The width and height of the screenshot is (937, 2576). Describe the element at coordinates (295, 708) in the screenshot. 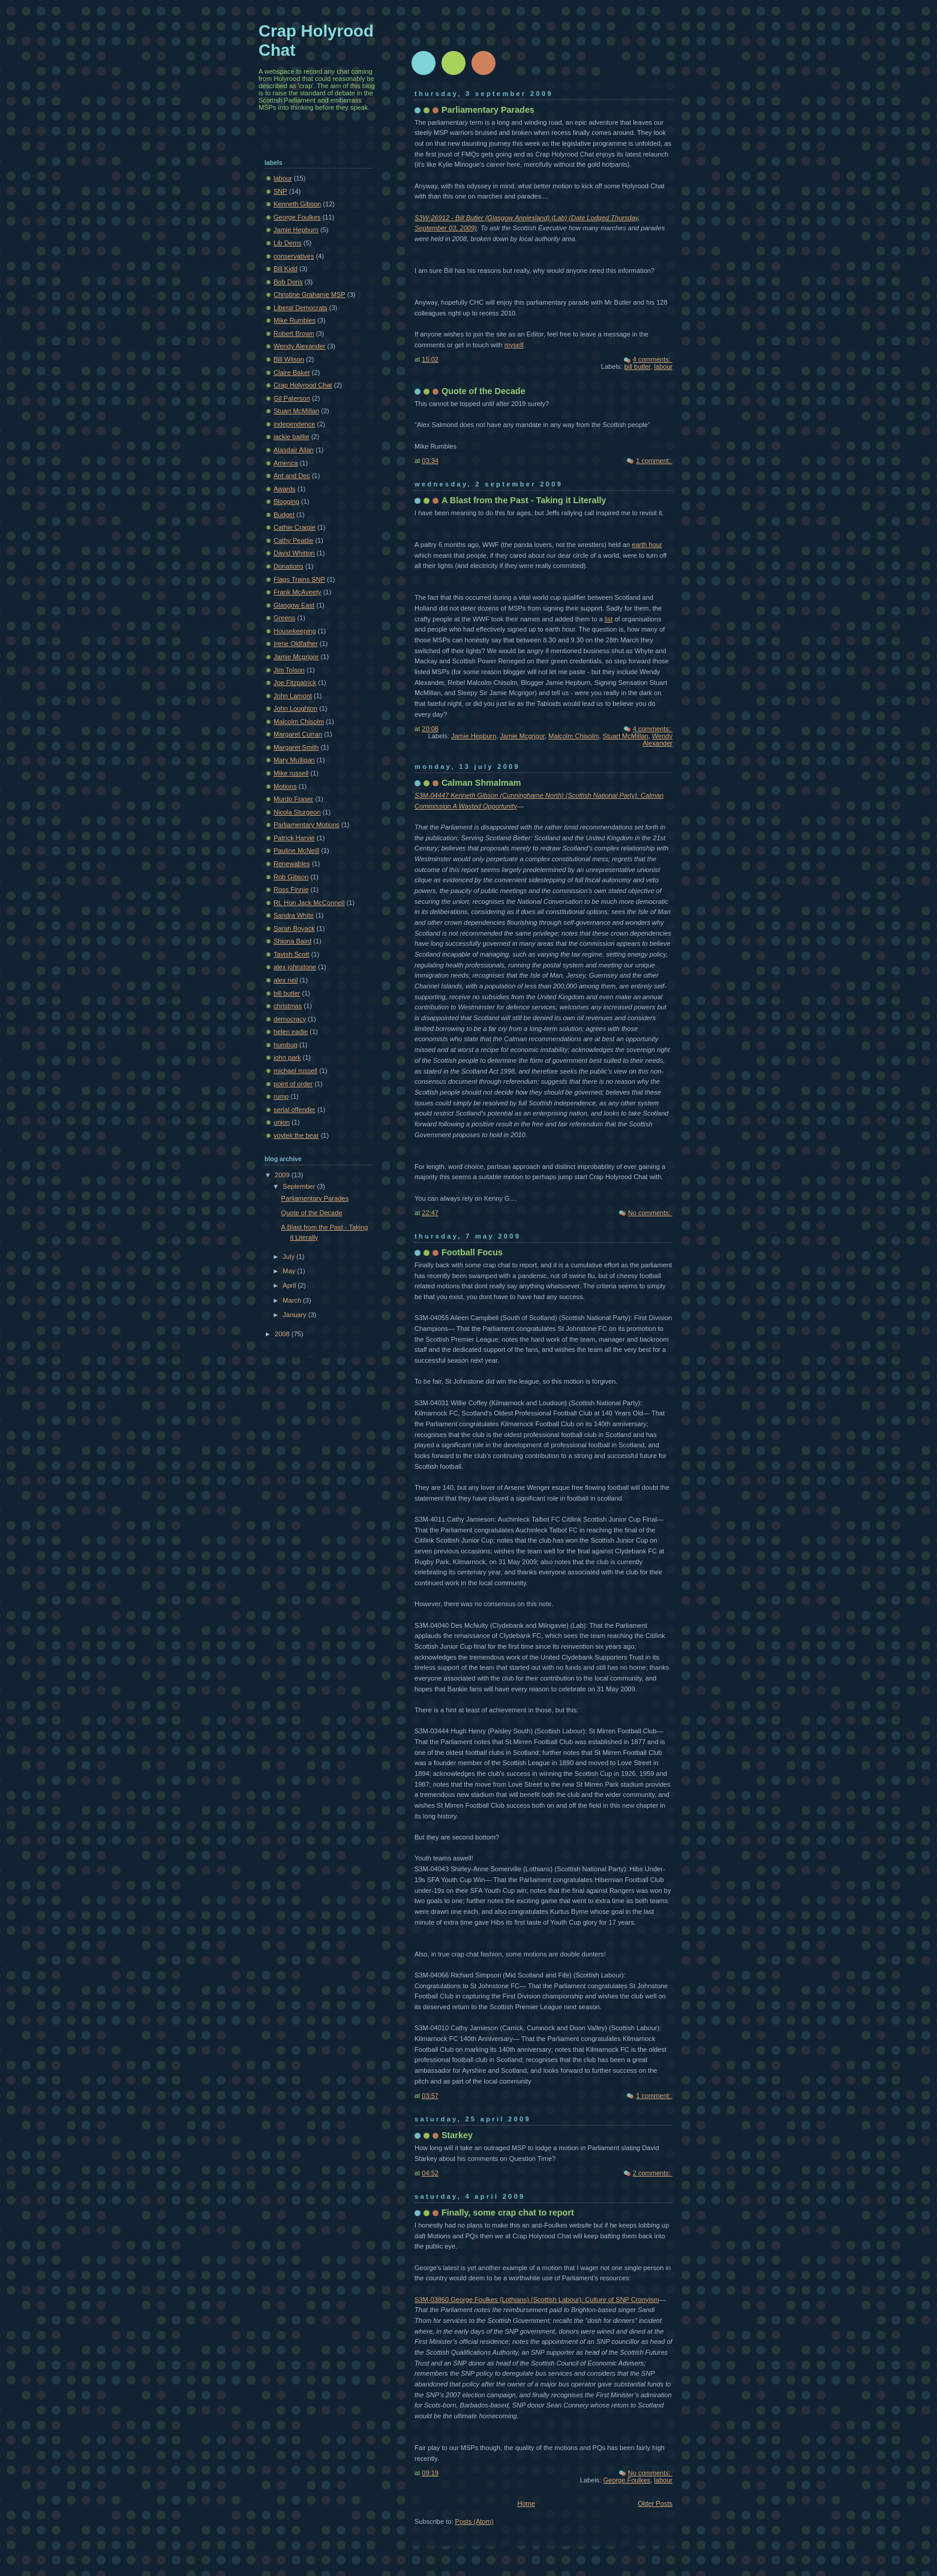

I see `John Loughton` at that location.